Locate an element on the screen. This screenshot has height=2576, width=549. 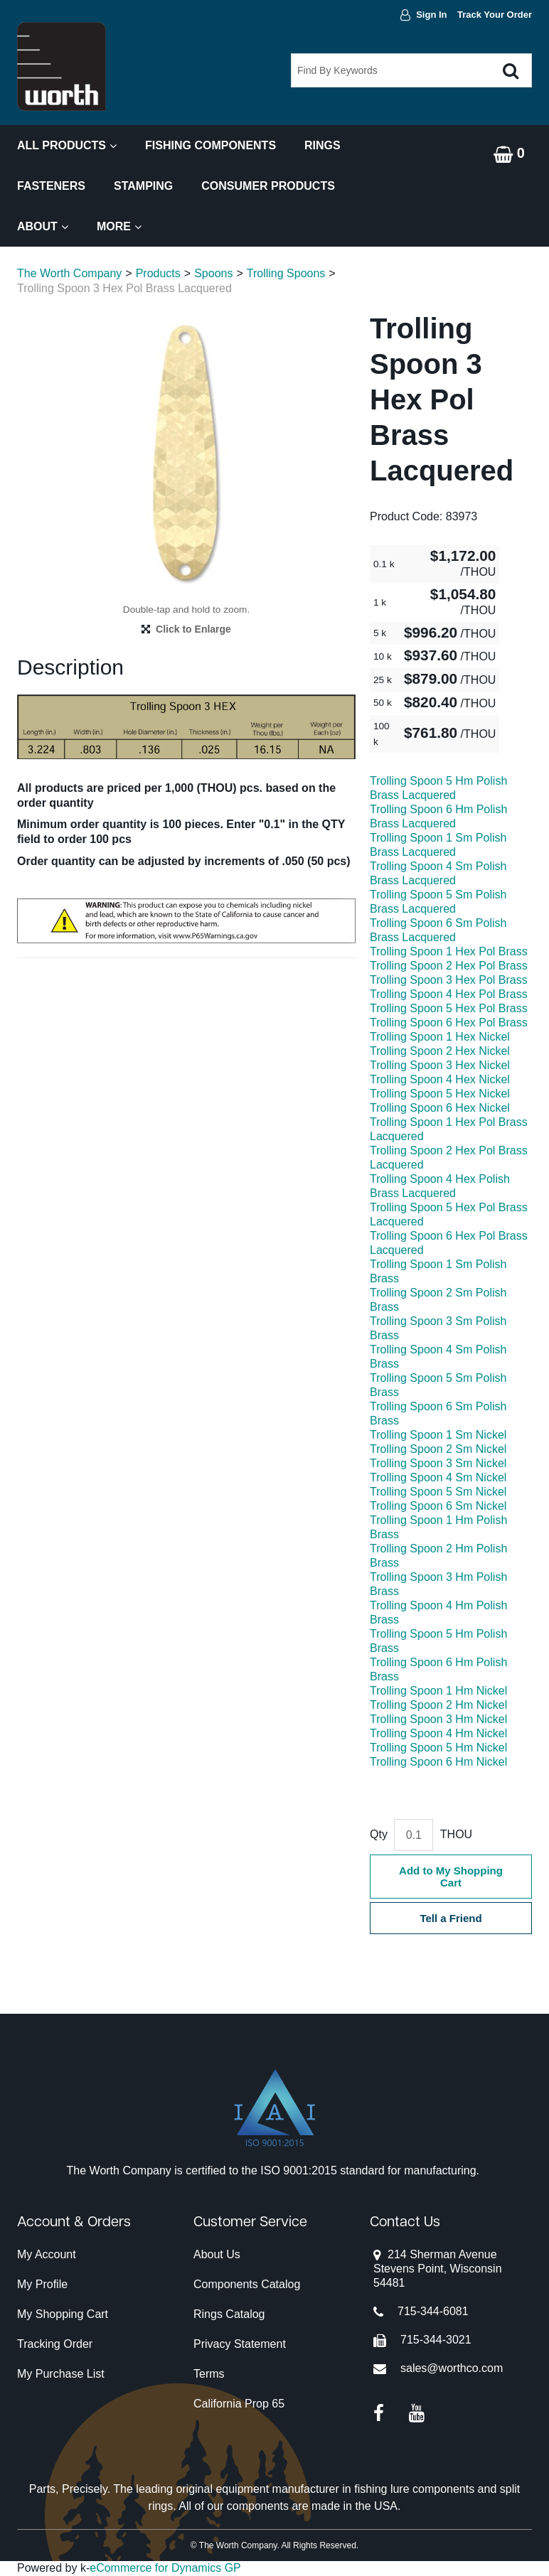
Trolling Spoon 3 Hex Pol Brass is located at coordinates (449, 980).